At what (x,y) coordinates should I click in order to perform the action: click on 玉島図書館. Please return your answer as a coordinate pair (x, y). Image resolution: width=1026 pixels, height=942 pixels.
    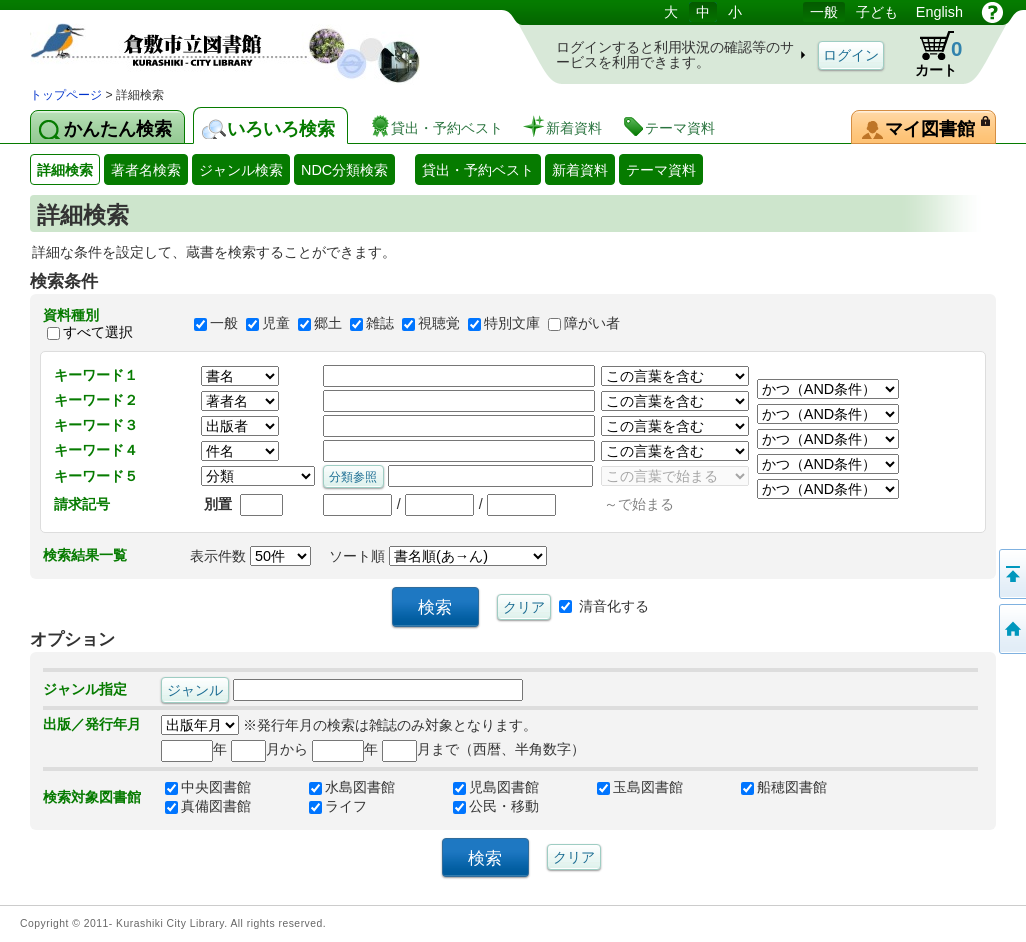
    Looking at the image, I should click on (640, 787).